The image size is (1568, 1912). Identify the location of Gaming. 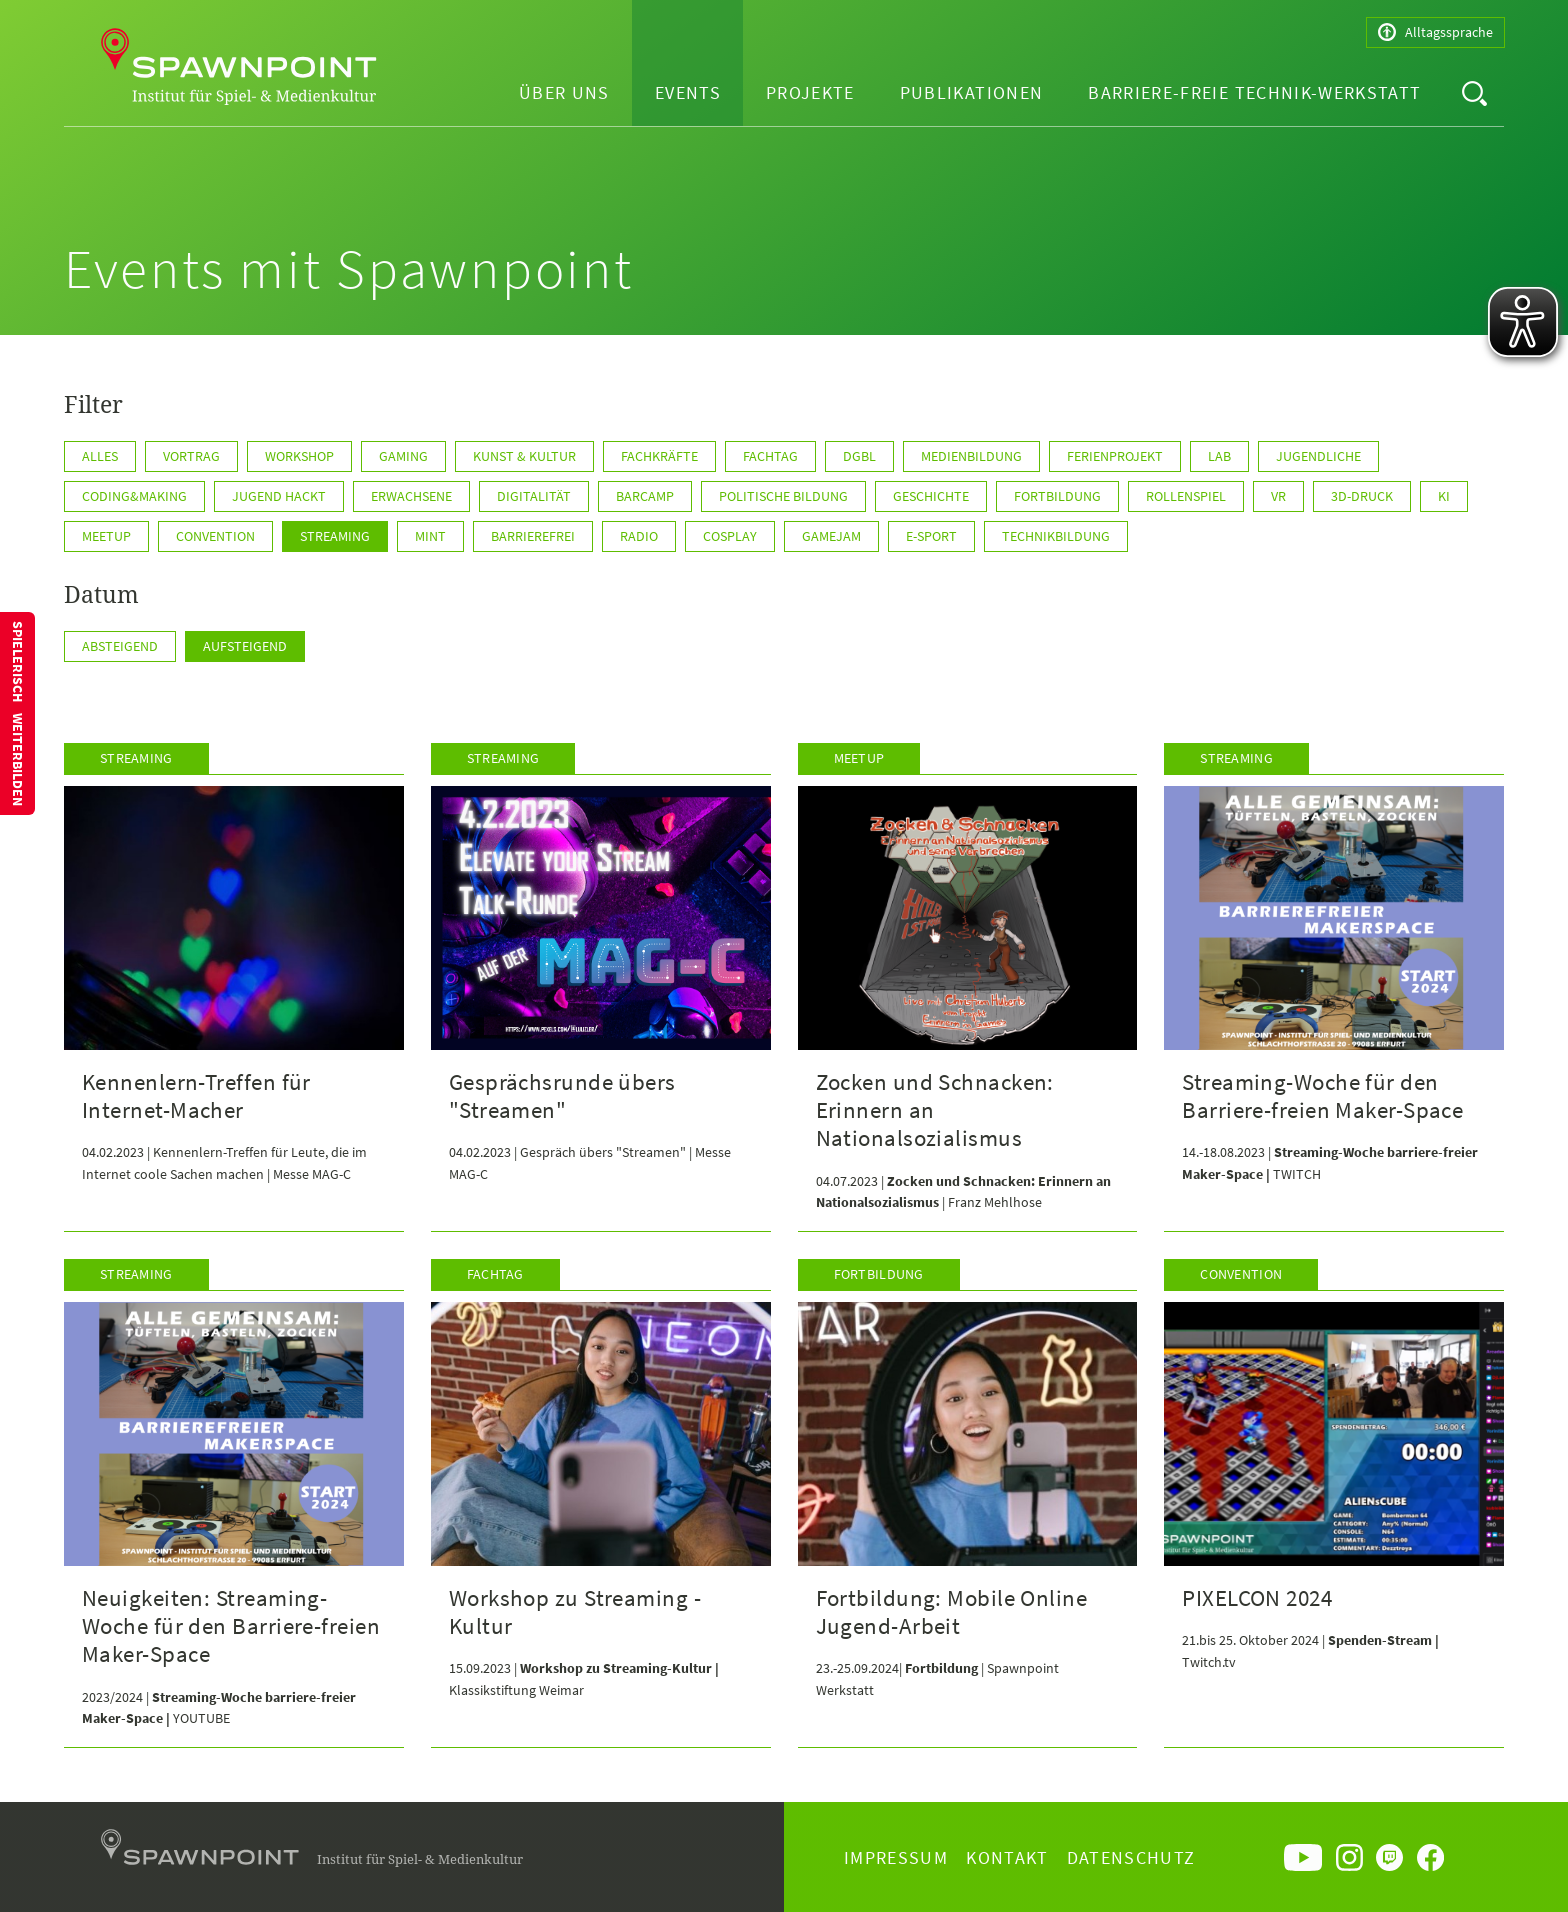
(403, 456).